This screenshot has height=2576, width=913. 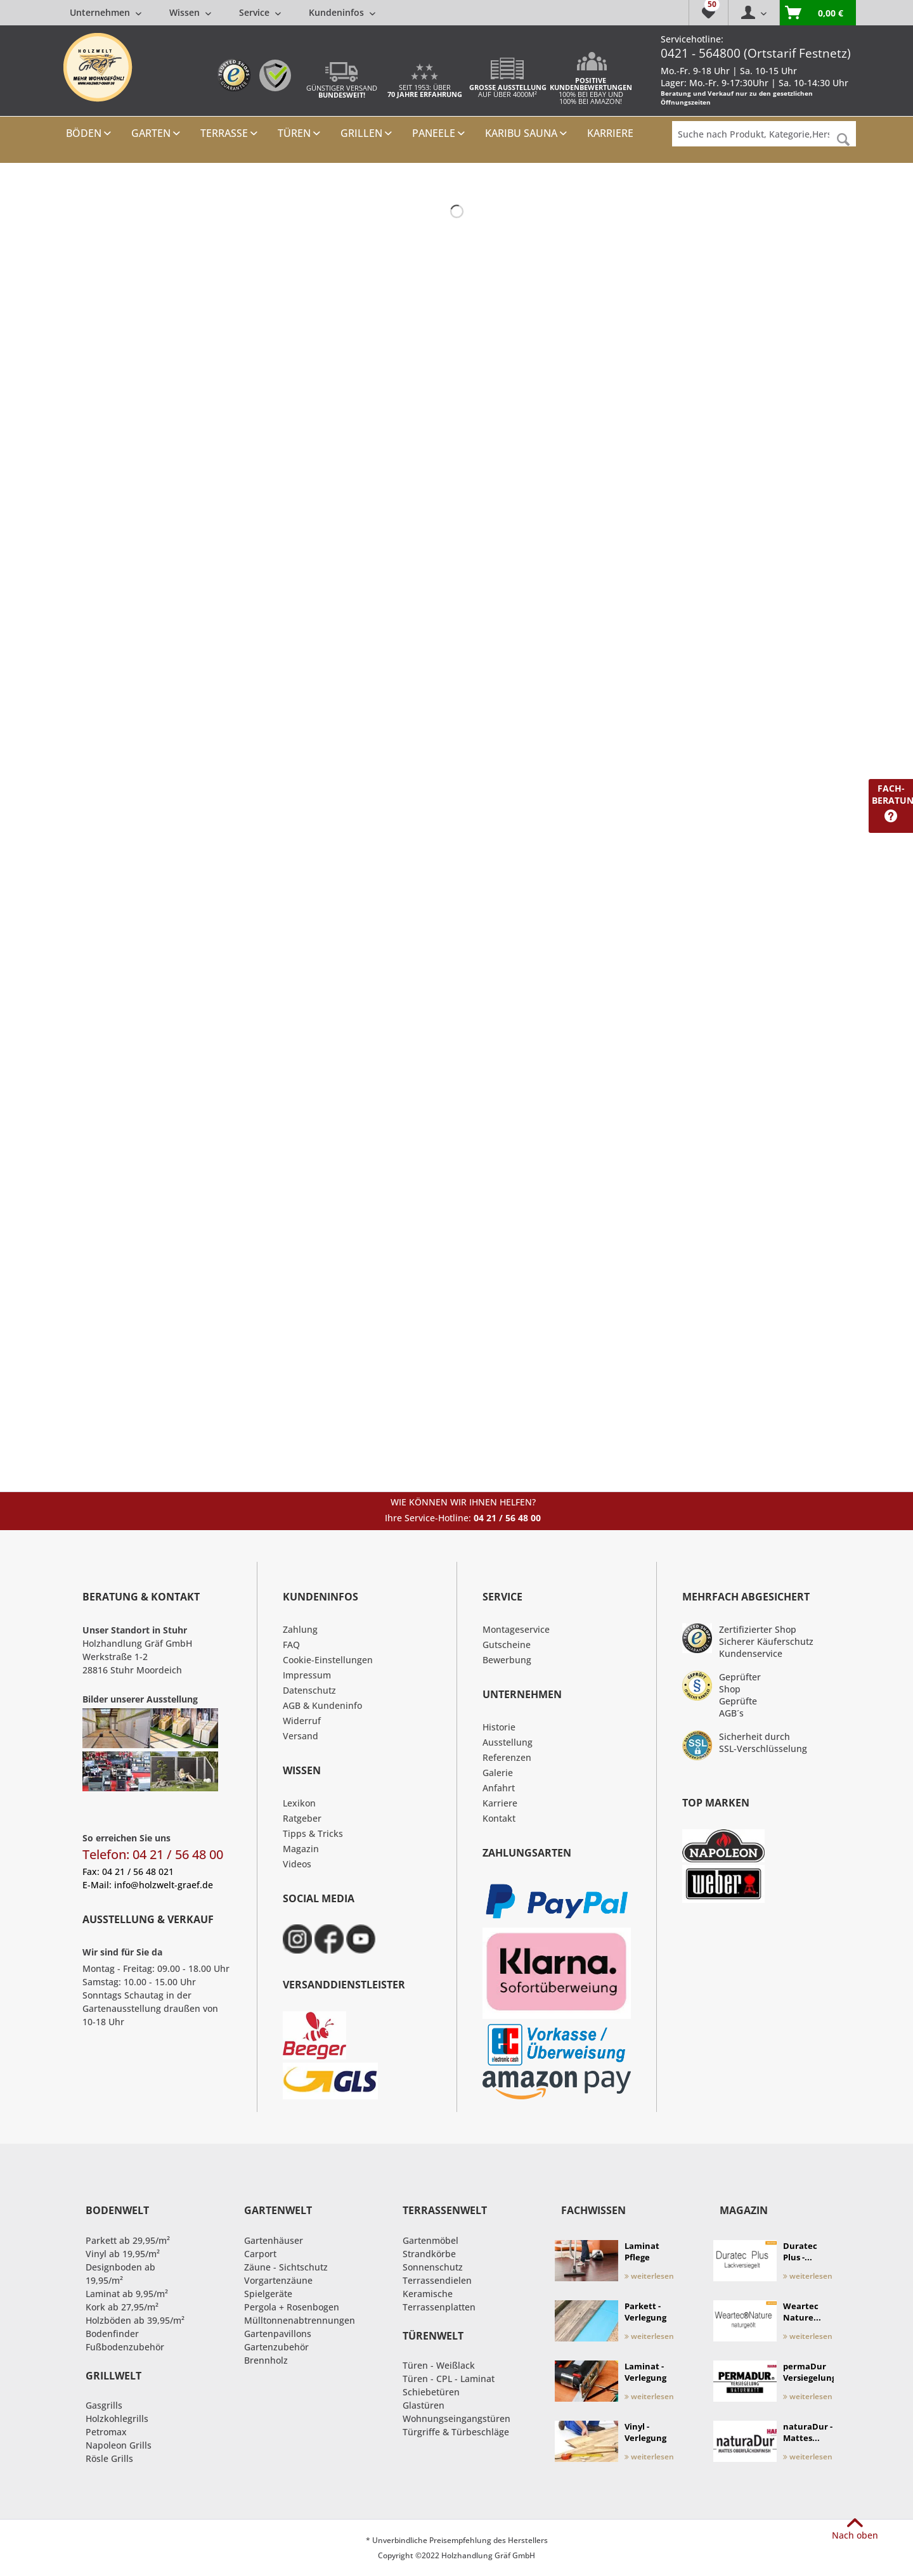 I want to click on Versand, so click(x=300, y=1736).